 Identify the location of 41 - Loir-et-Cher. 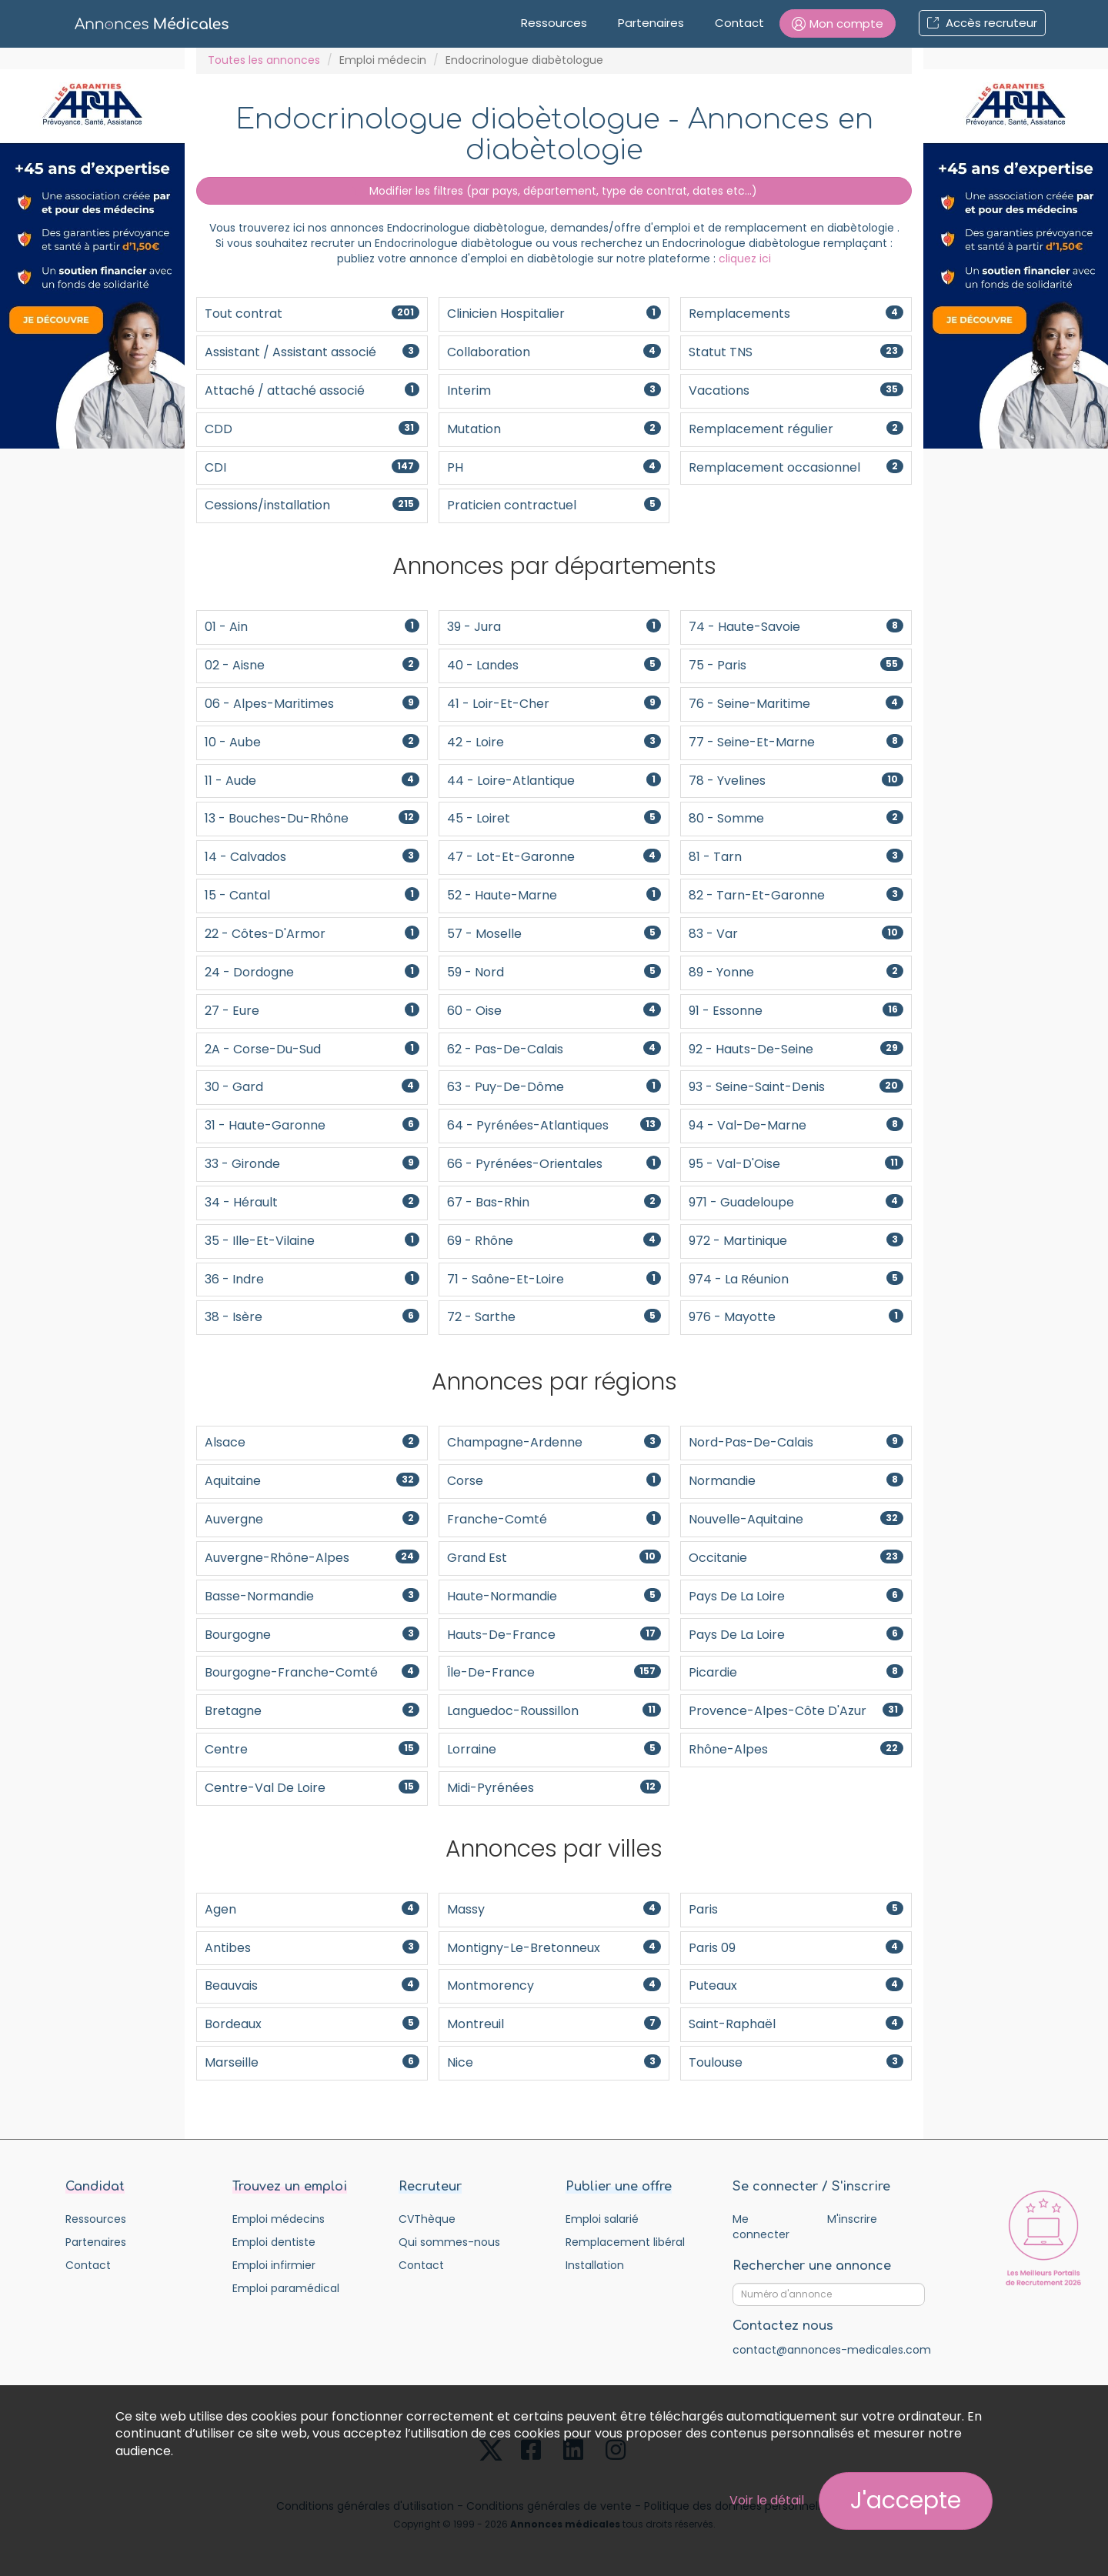
(554, 703).